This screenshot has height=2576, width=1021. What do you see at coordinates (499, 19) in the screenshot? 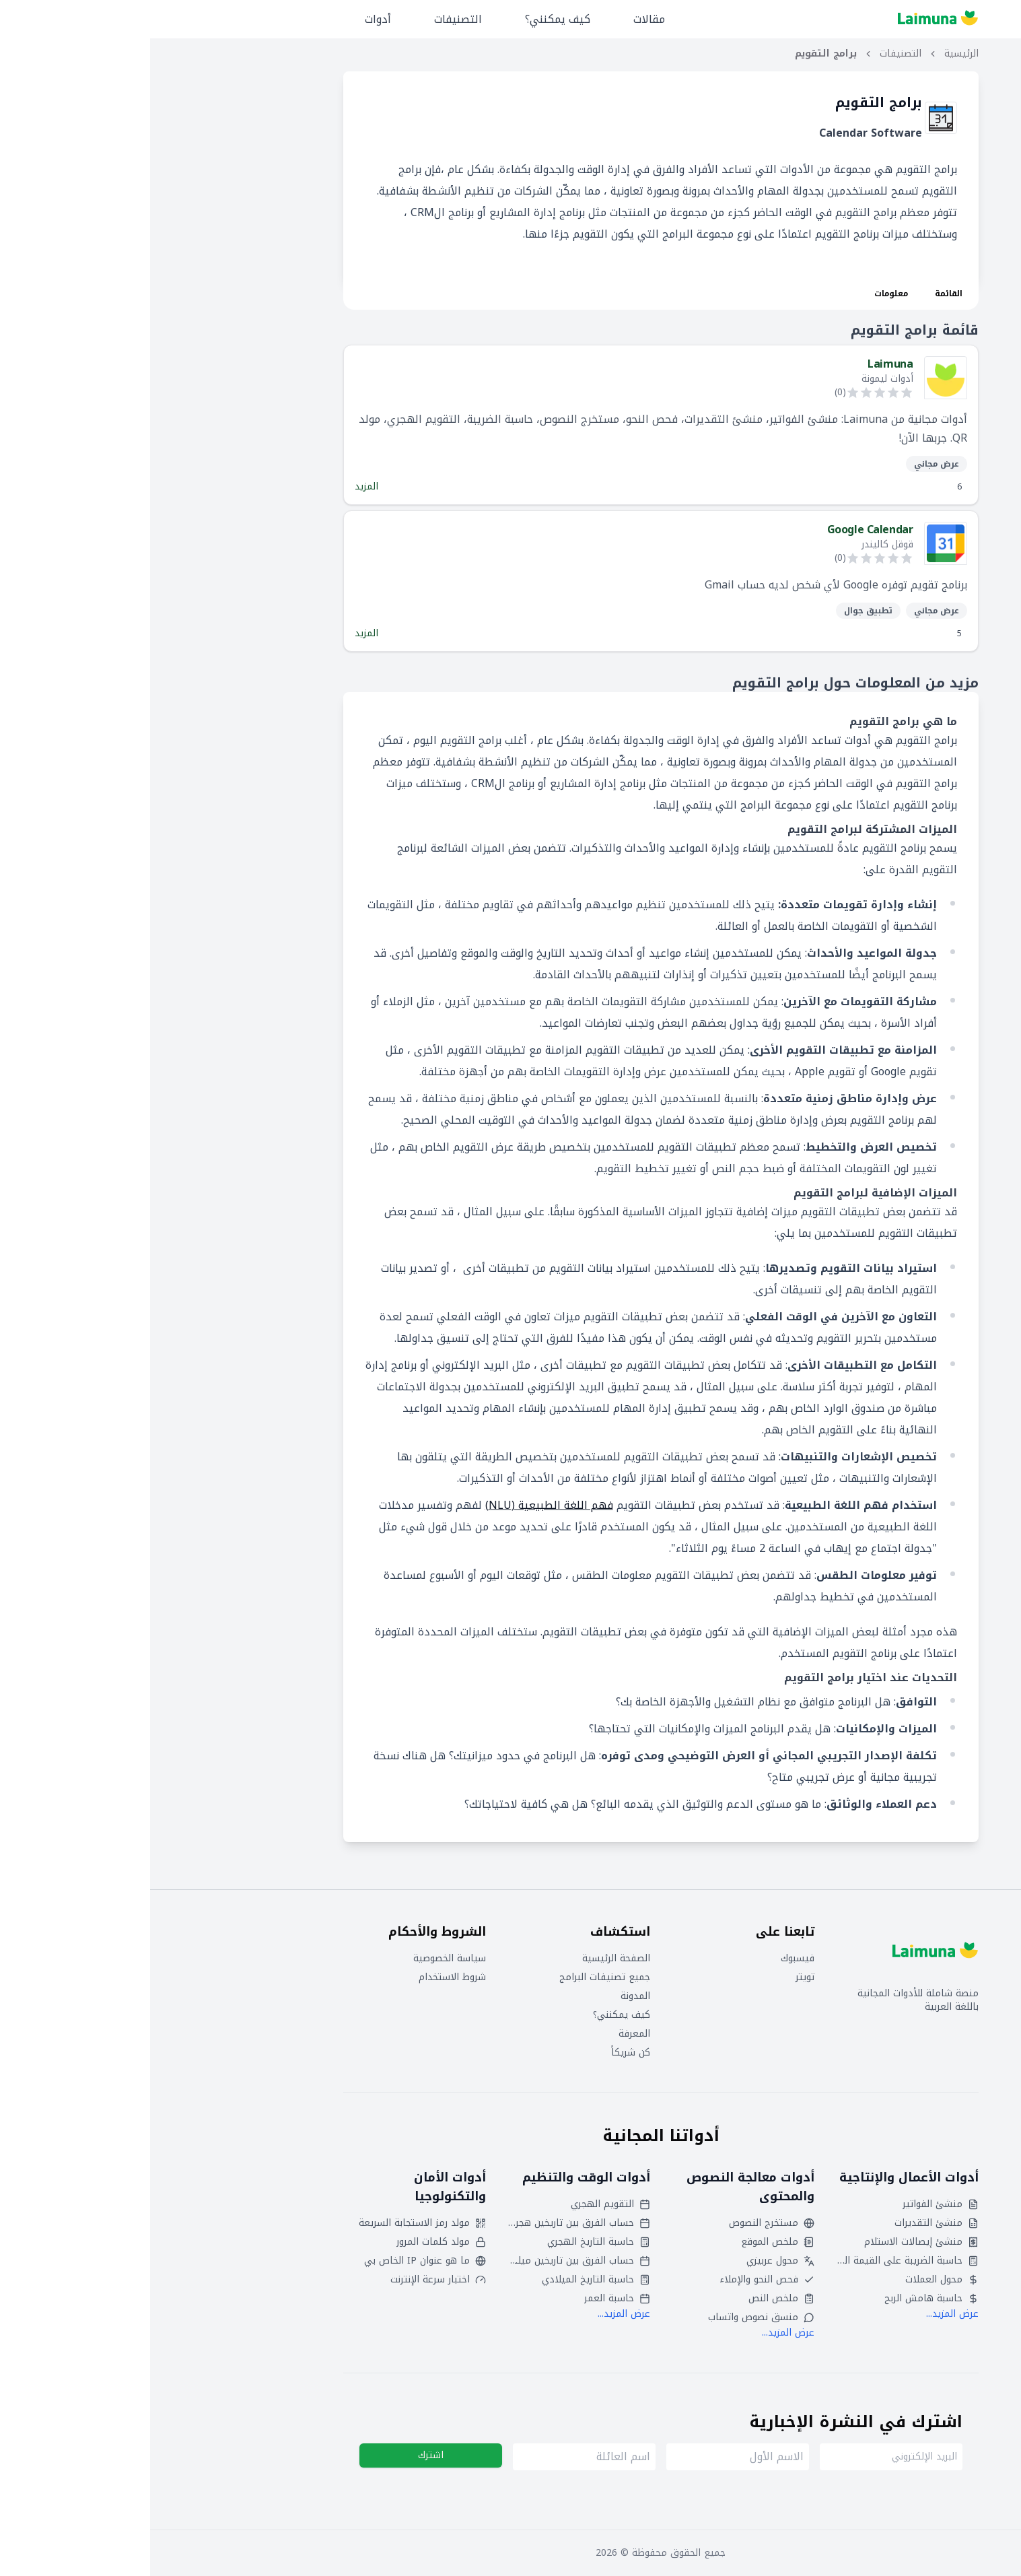
I see `مقالات` at bounding box center [499, 19].